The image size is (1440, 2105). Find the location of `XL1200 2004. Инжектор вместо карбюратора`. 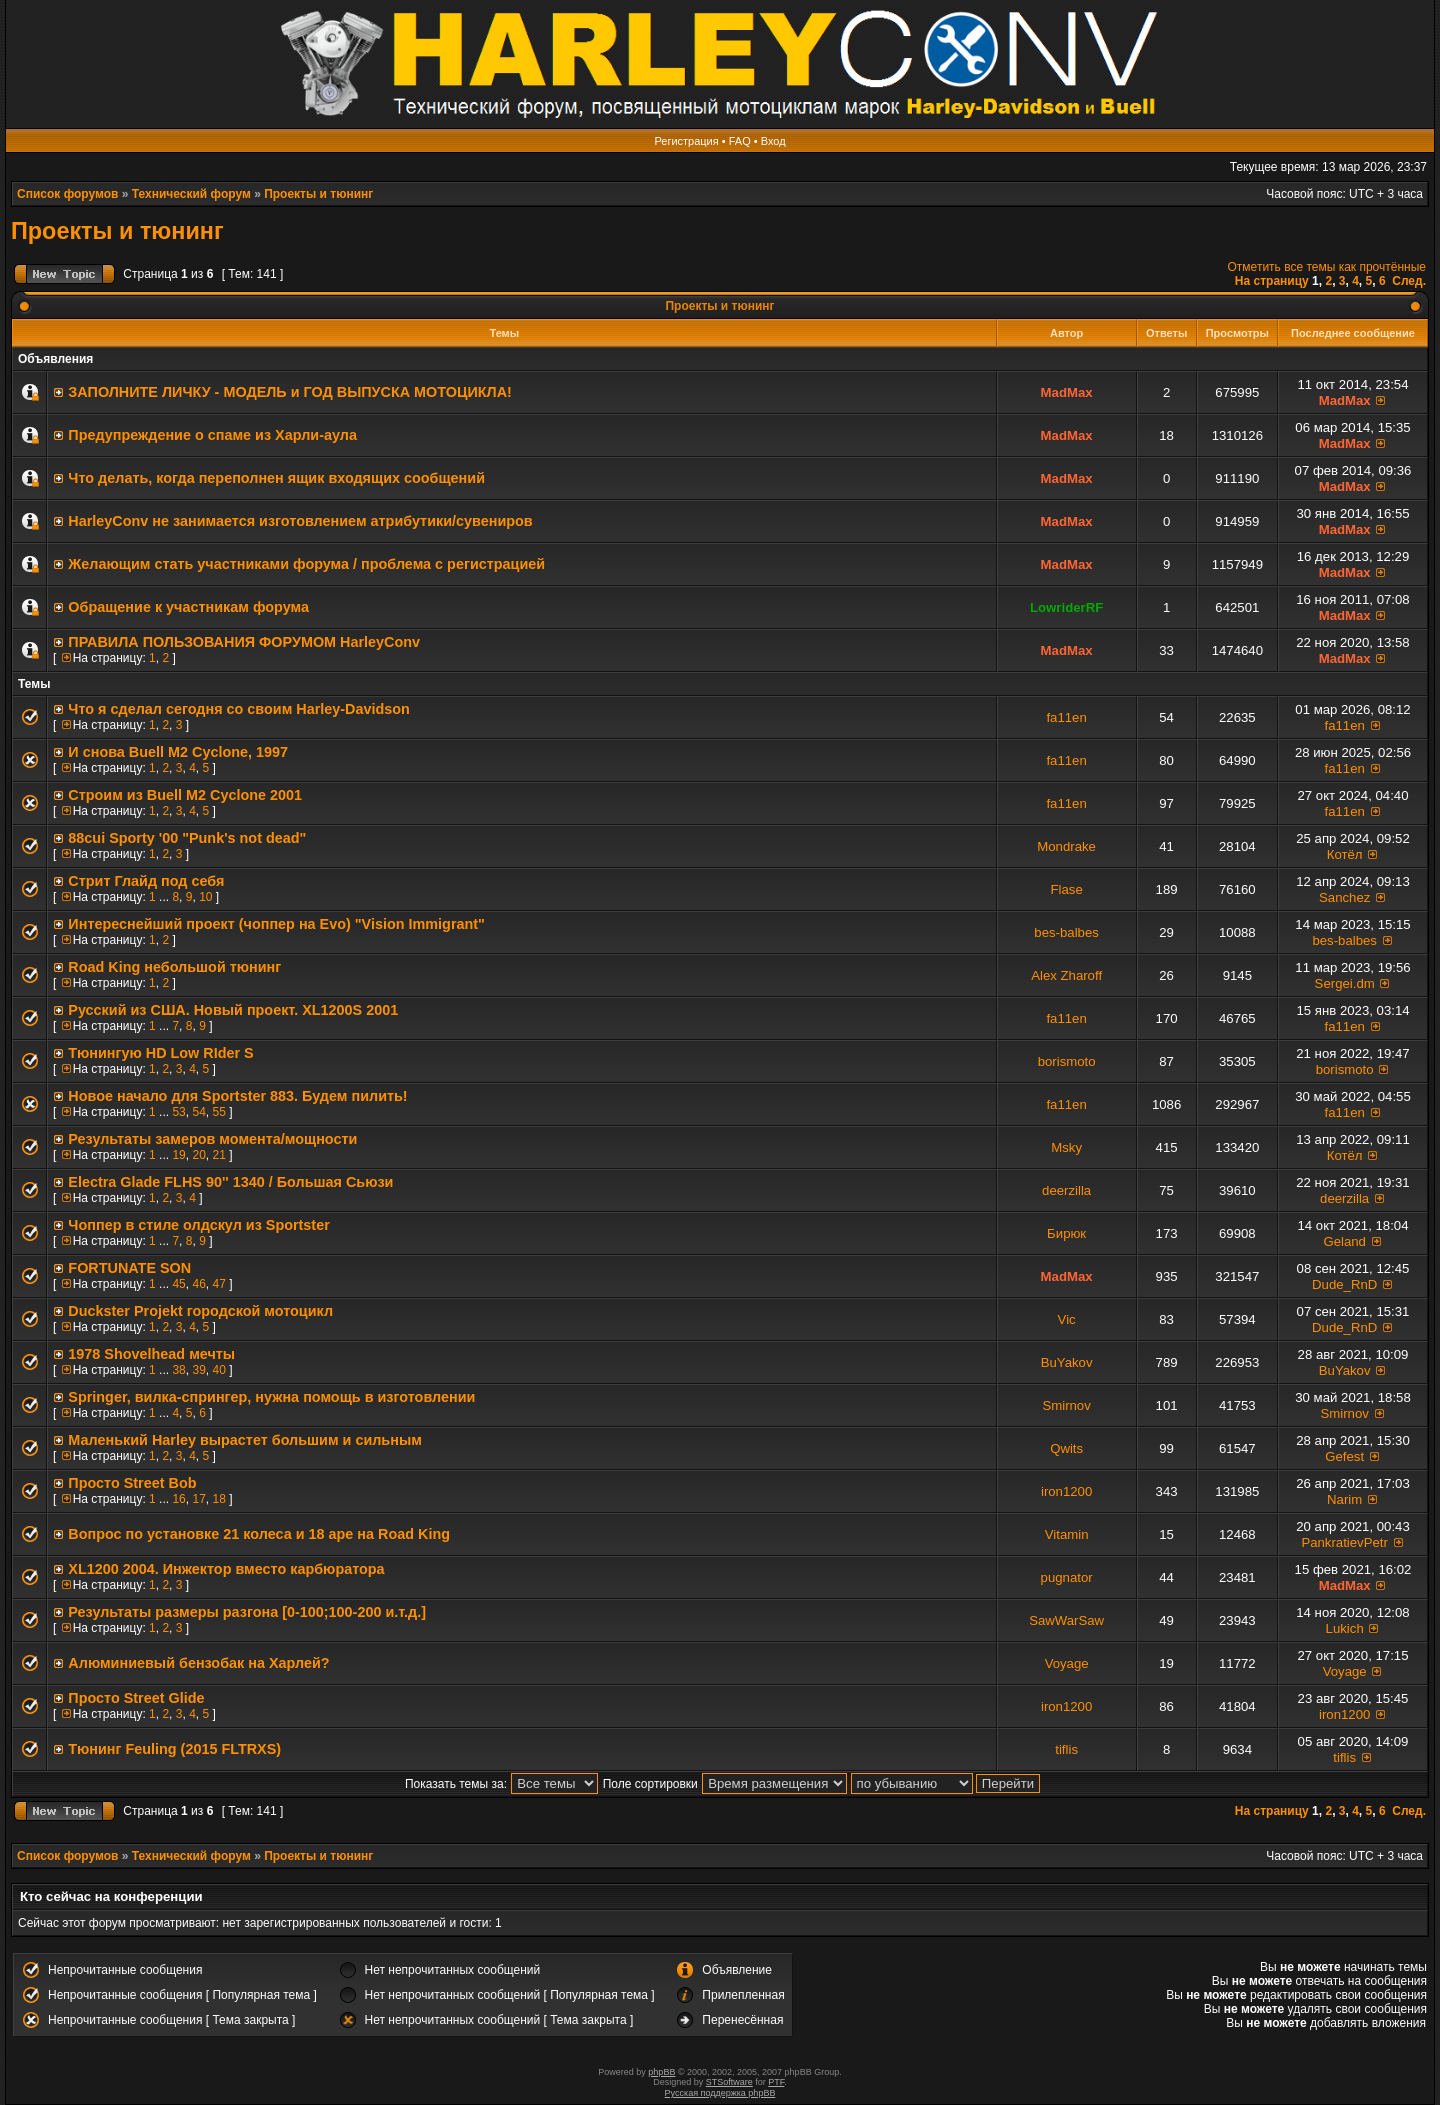

XL1200 2004. Инжектор вместо карбюратора is located at coordinates (226, 1569).